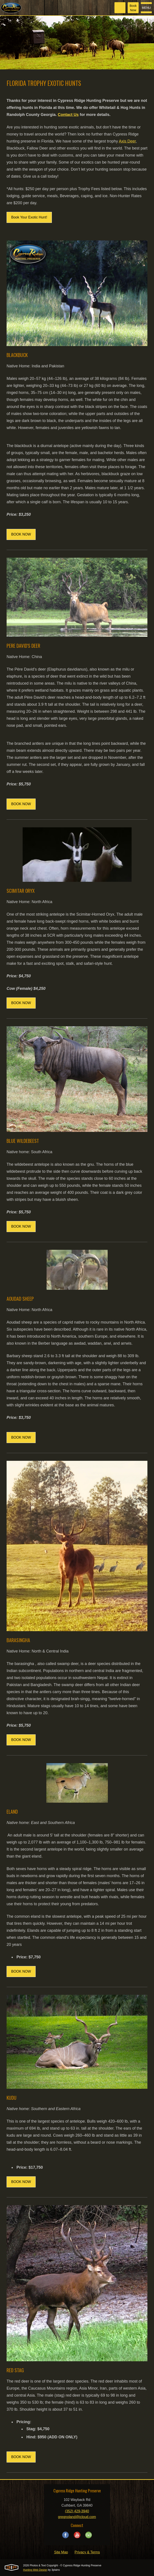 The width and height of the screenshot is (154, 2576). What do you see at coordinates (127, 141) in the screenshot?
I see `Axis Deer` at bounding box center [127, 141].